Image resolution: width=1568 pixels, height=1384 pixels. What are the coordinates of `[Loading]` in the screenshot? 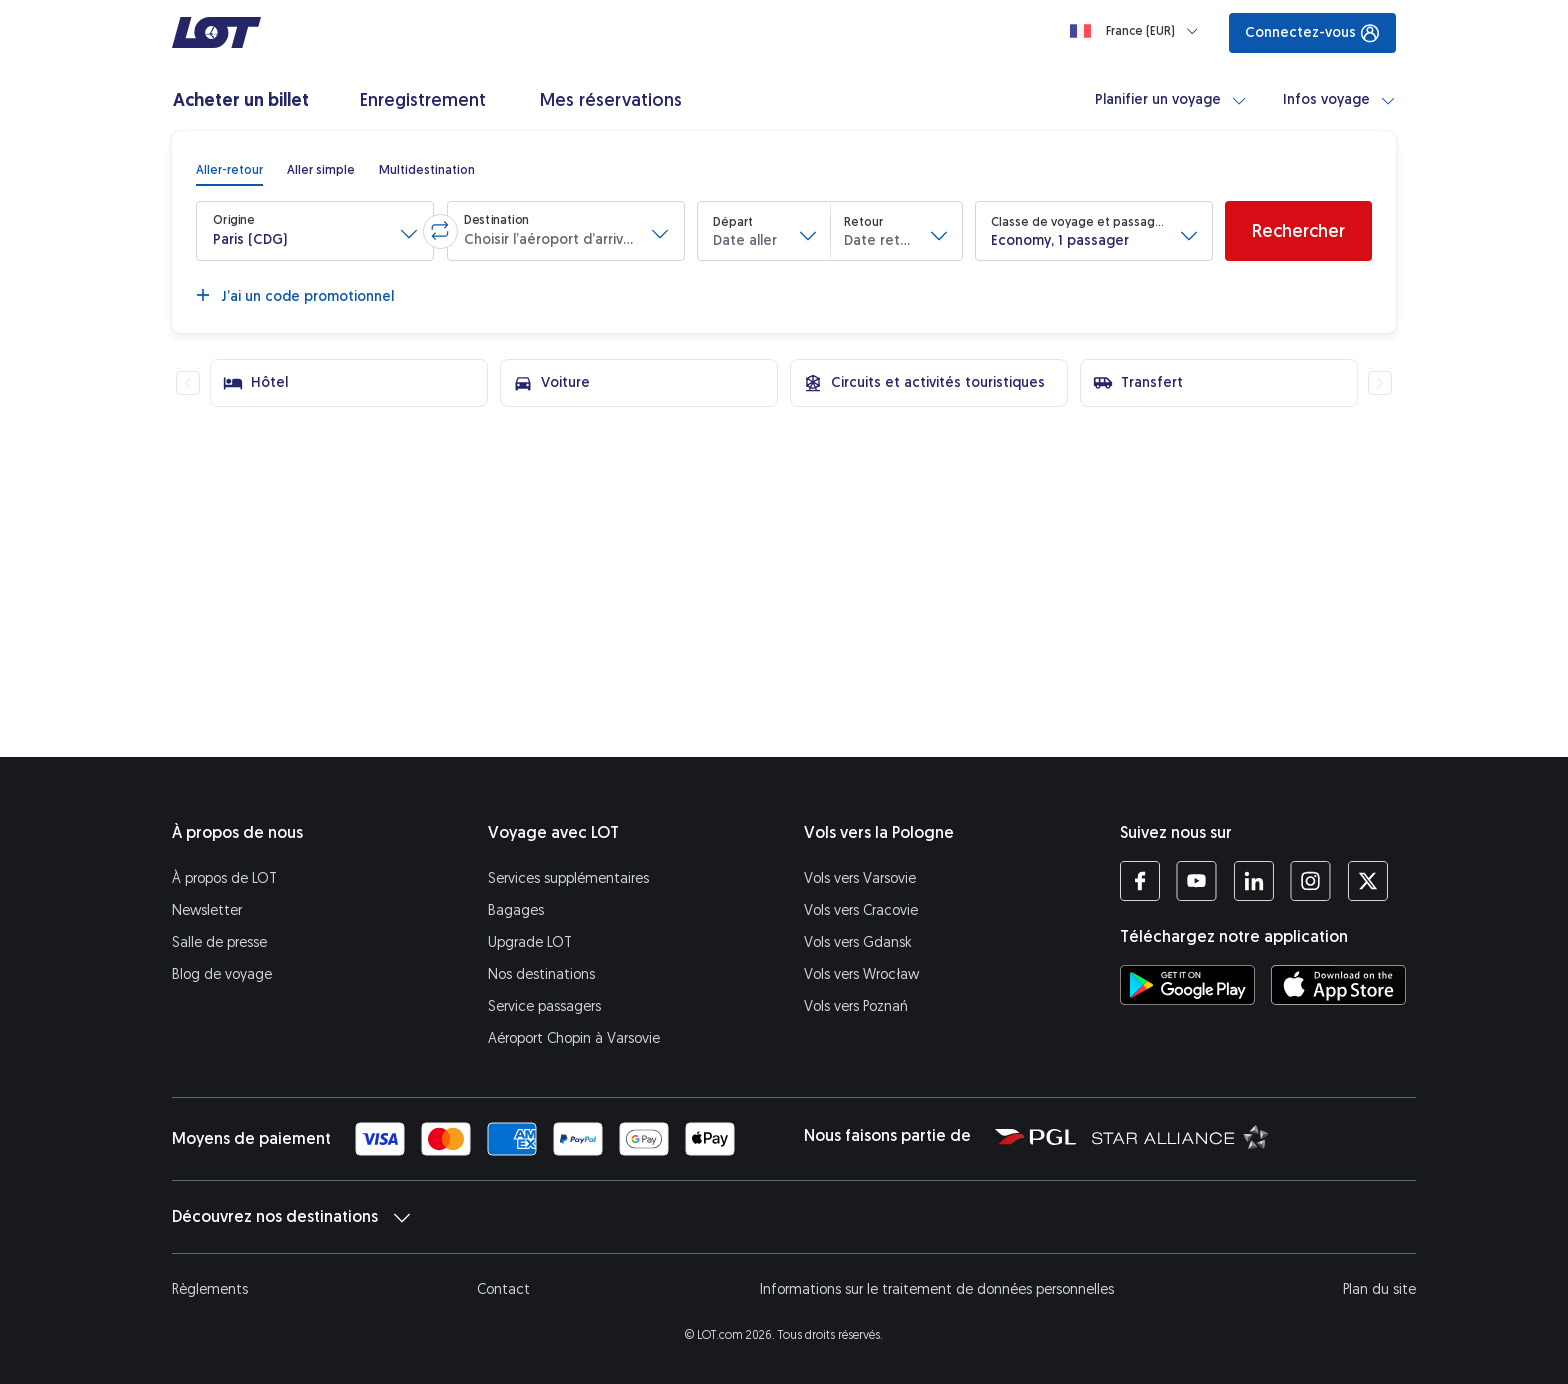 It's located at (1138, 31).